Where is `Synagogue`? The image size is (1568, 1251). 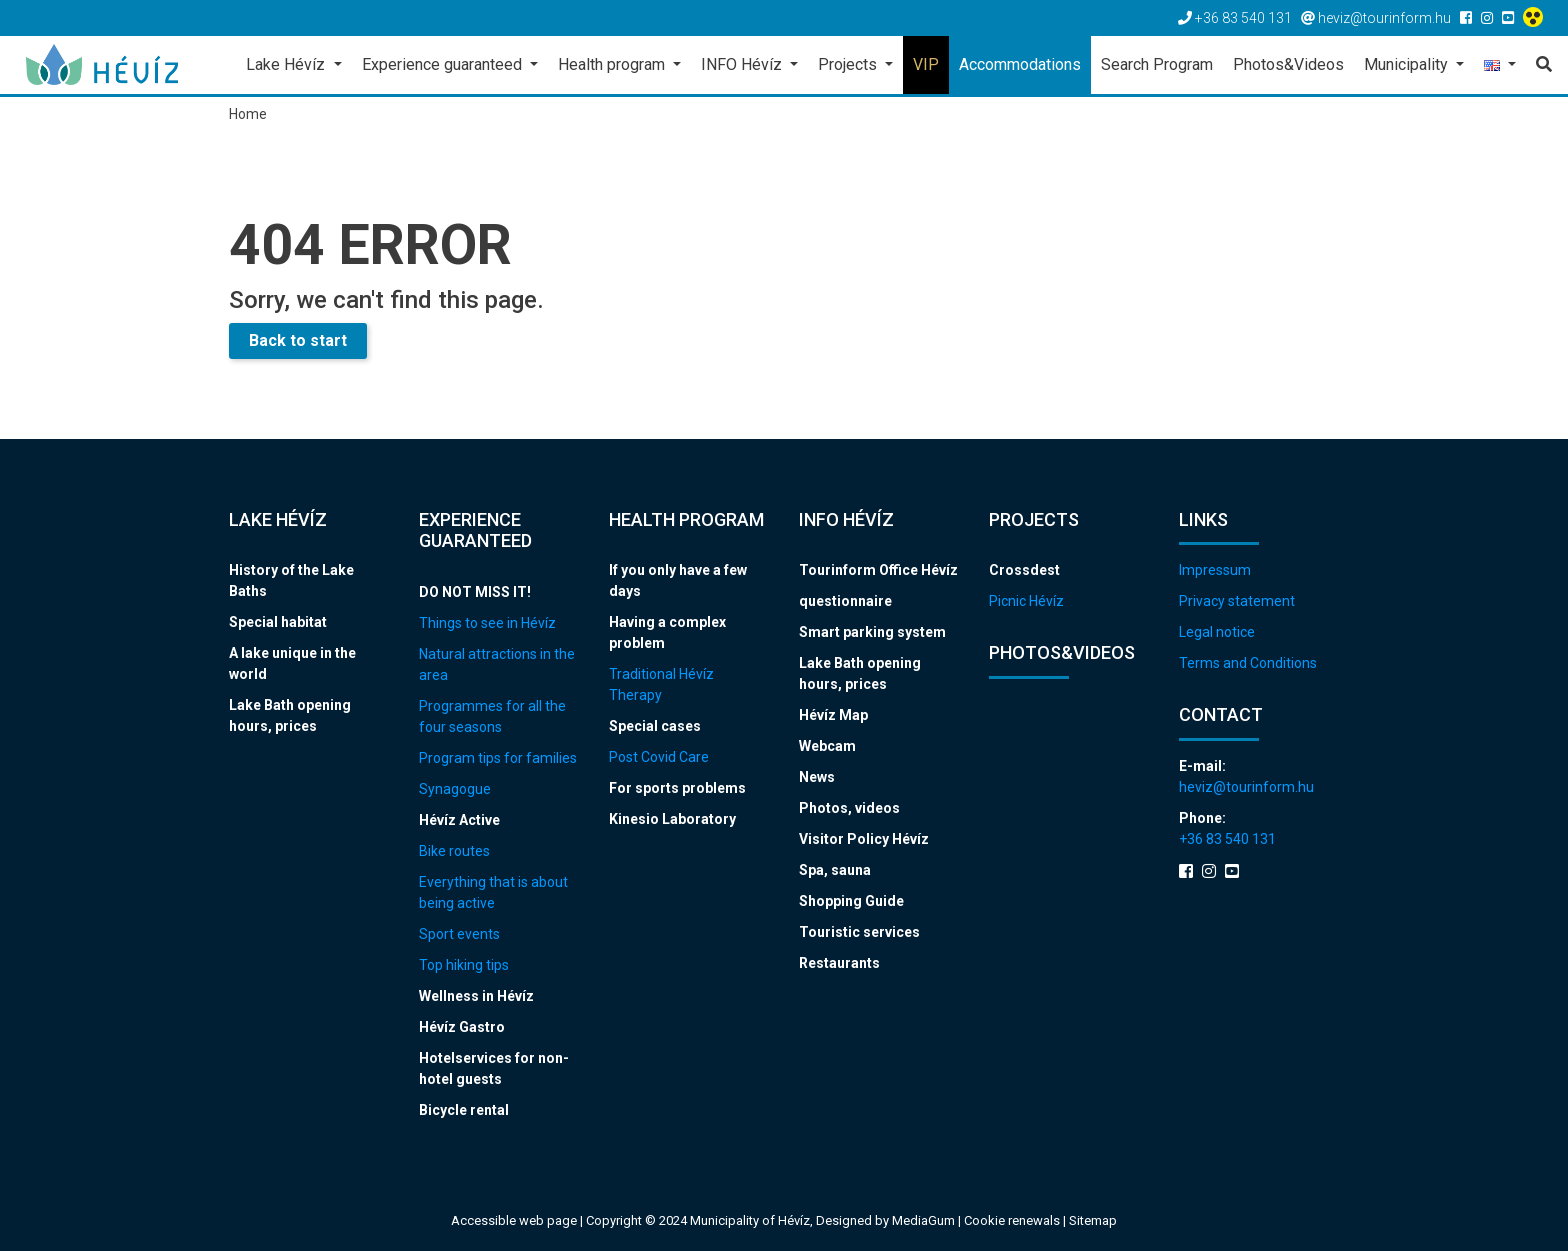 Synagogue is located at coordinates (455, 789).